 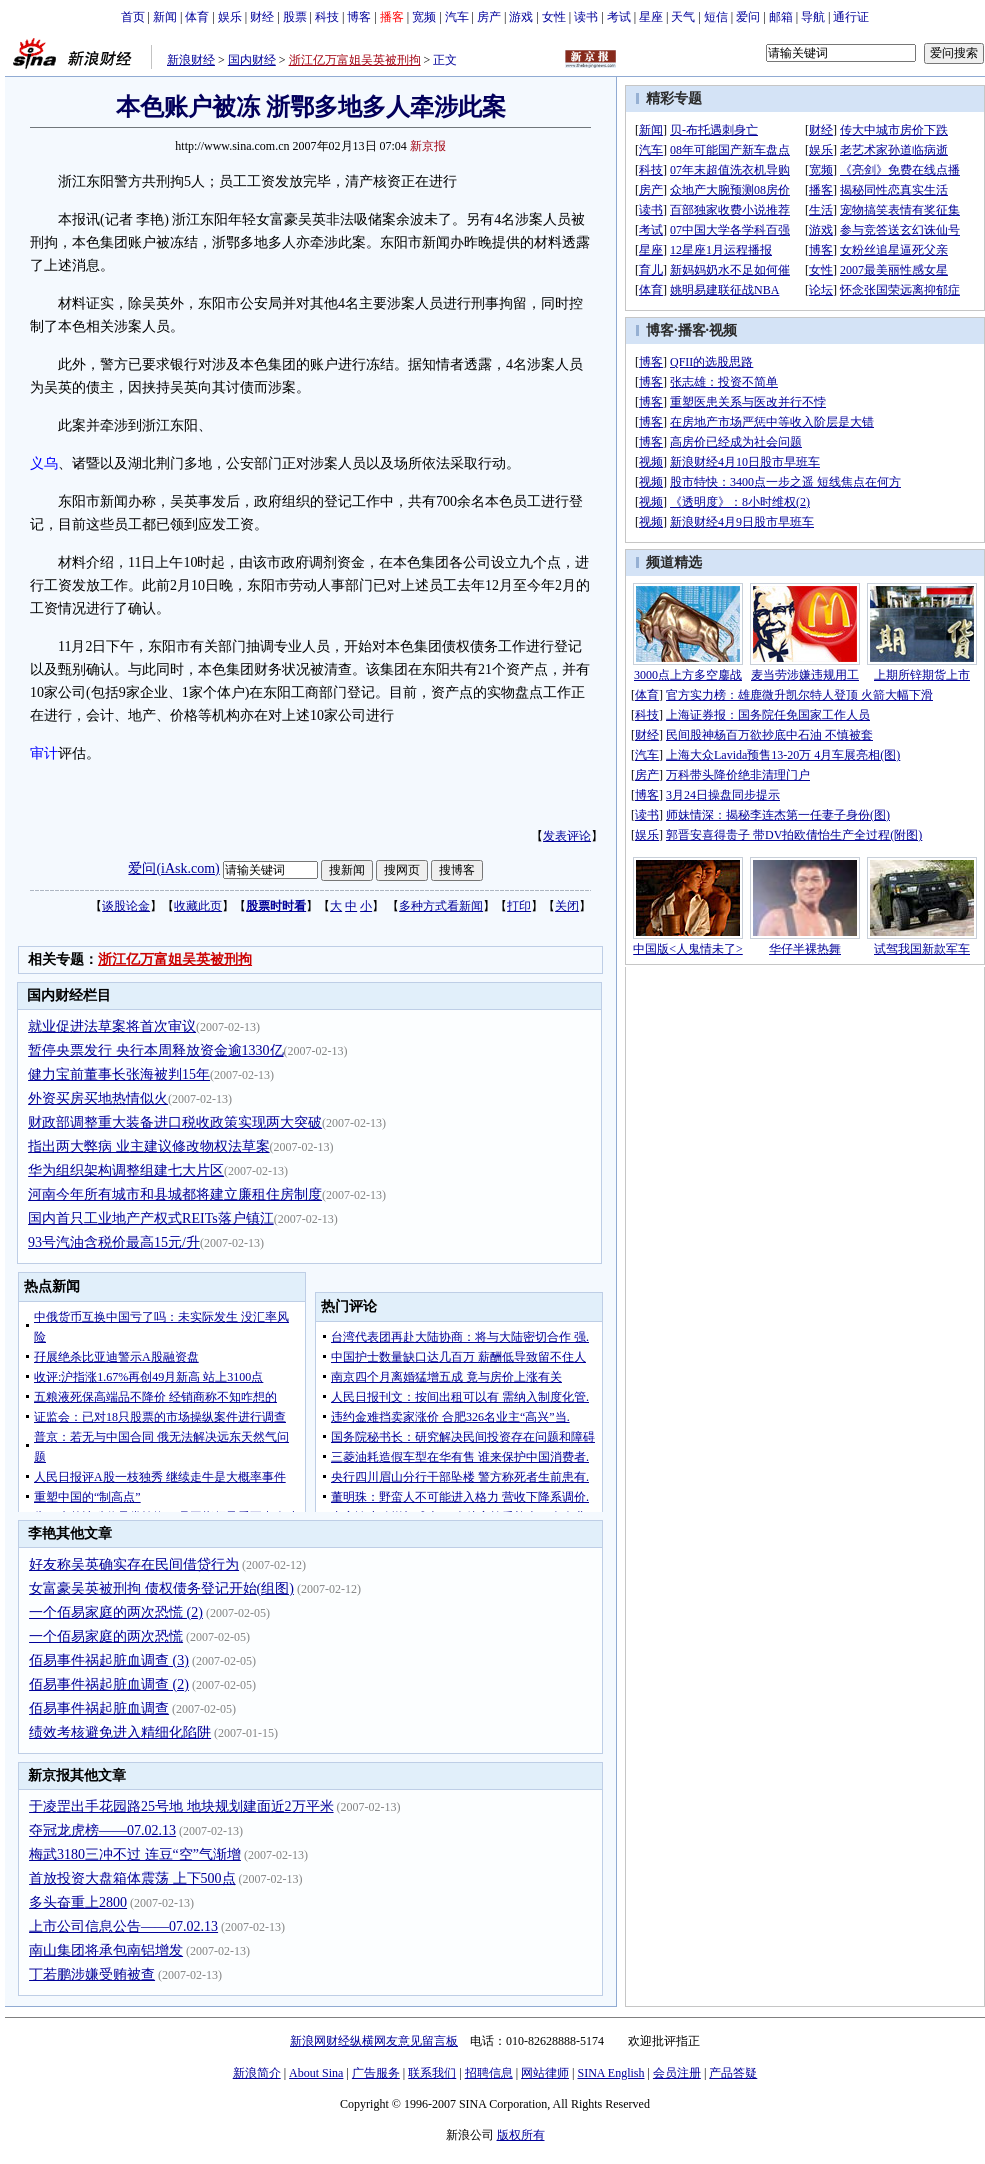 I want to click on About Sina, so click(x=316, y=2073).